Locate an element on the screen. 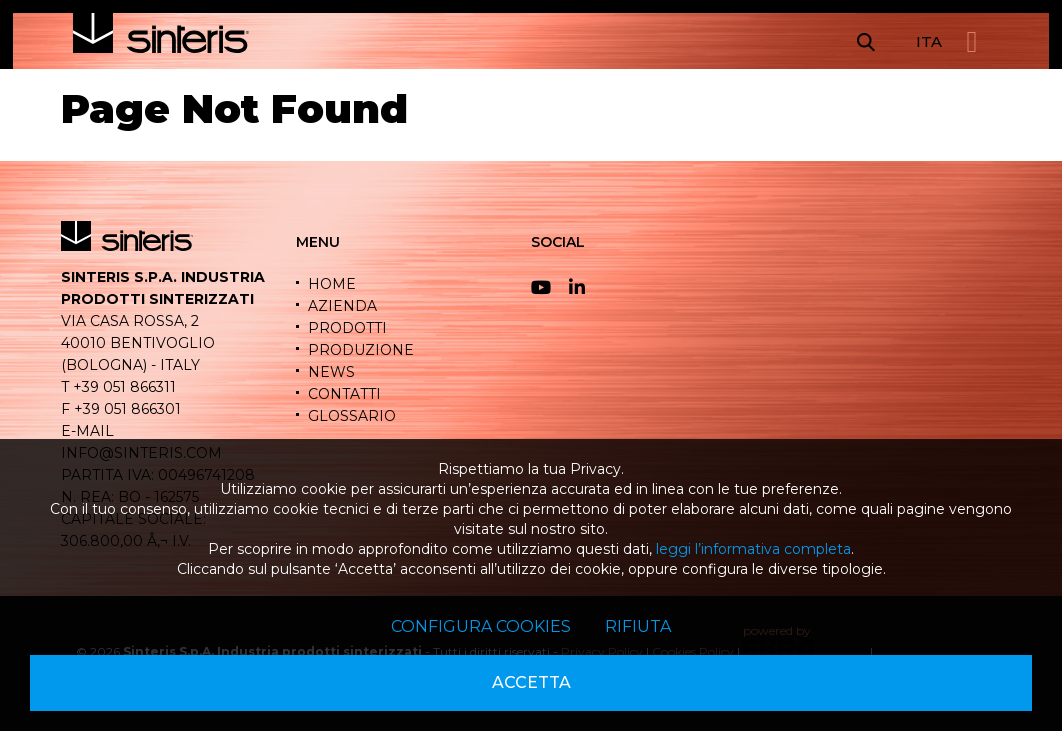 The width and height of the screenshot is (1062, 731). NEWS is located at coordinates (331, 372).